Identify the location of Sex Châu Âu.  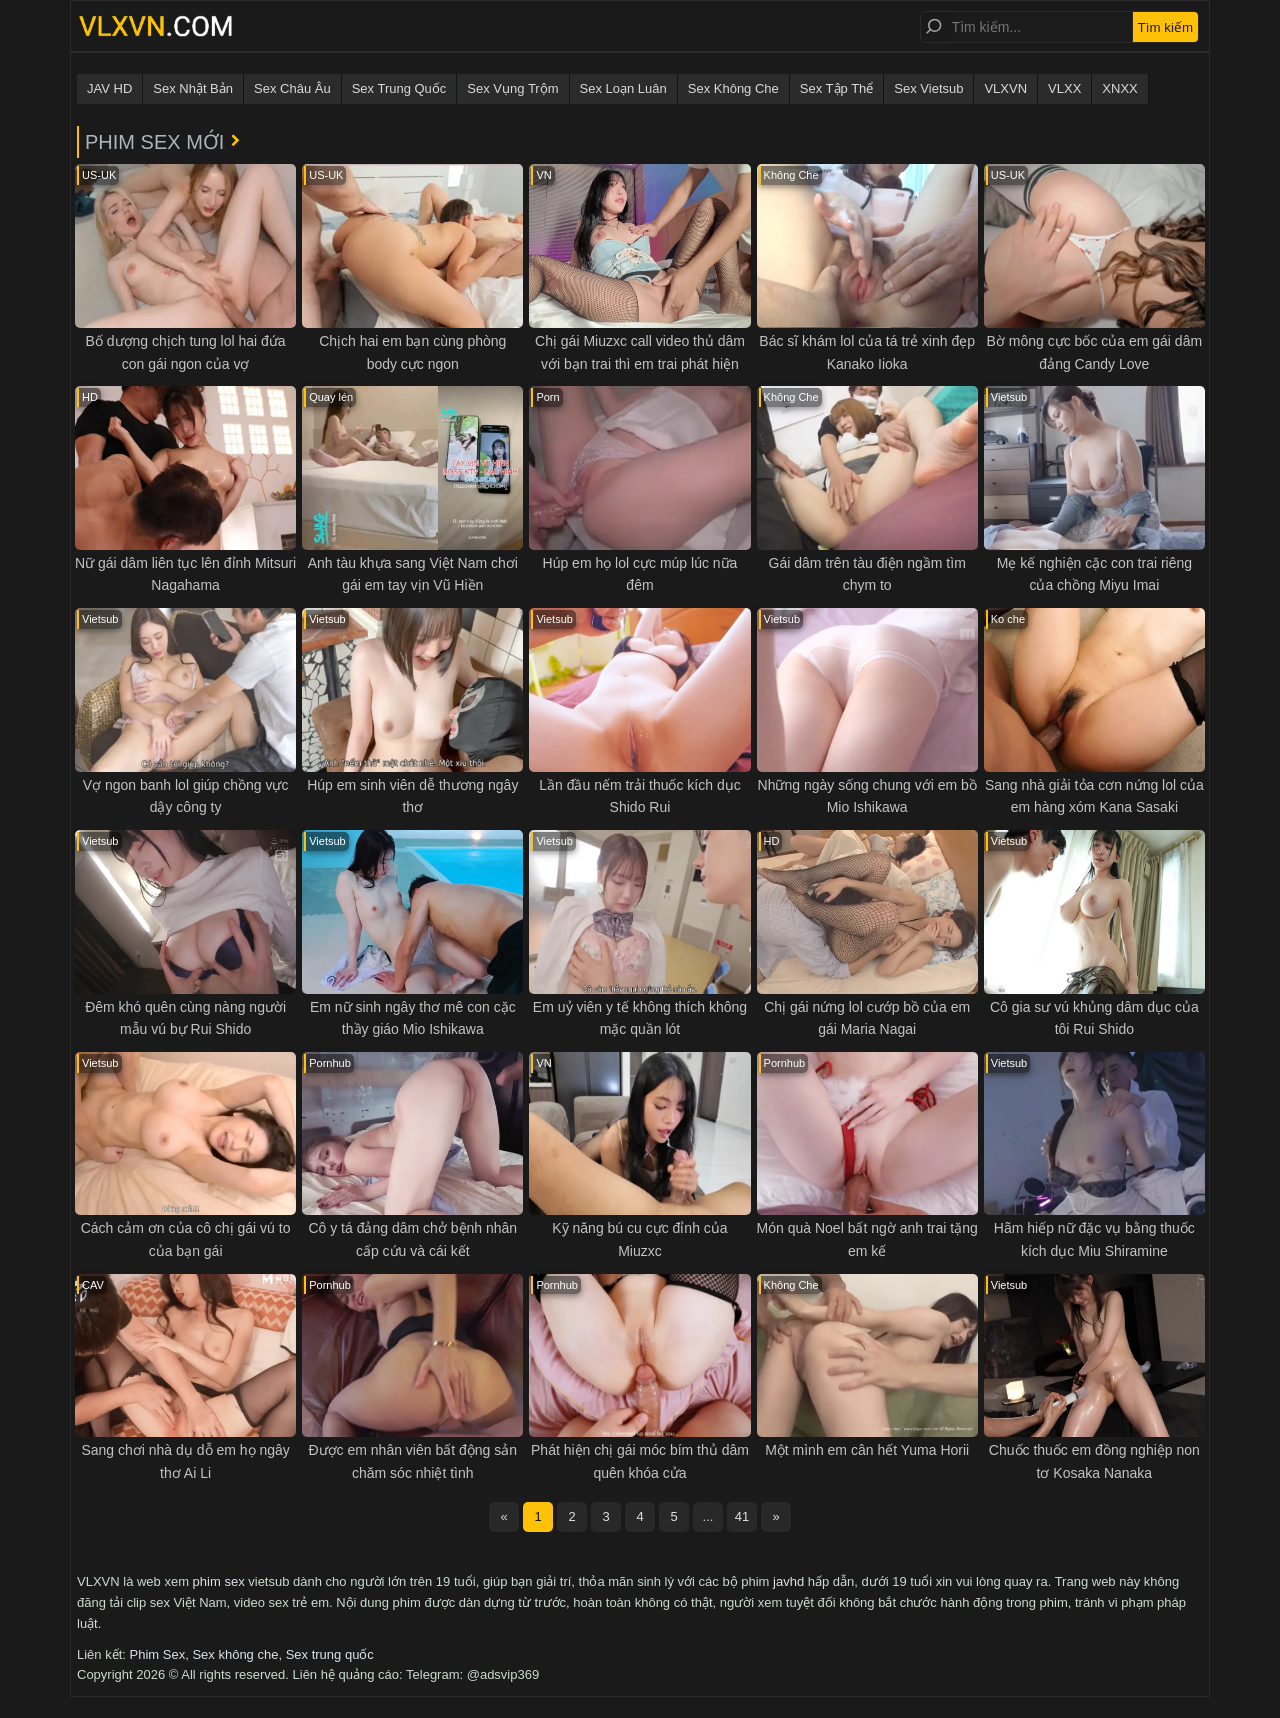
(292, 88).